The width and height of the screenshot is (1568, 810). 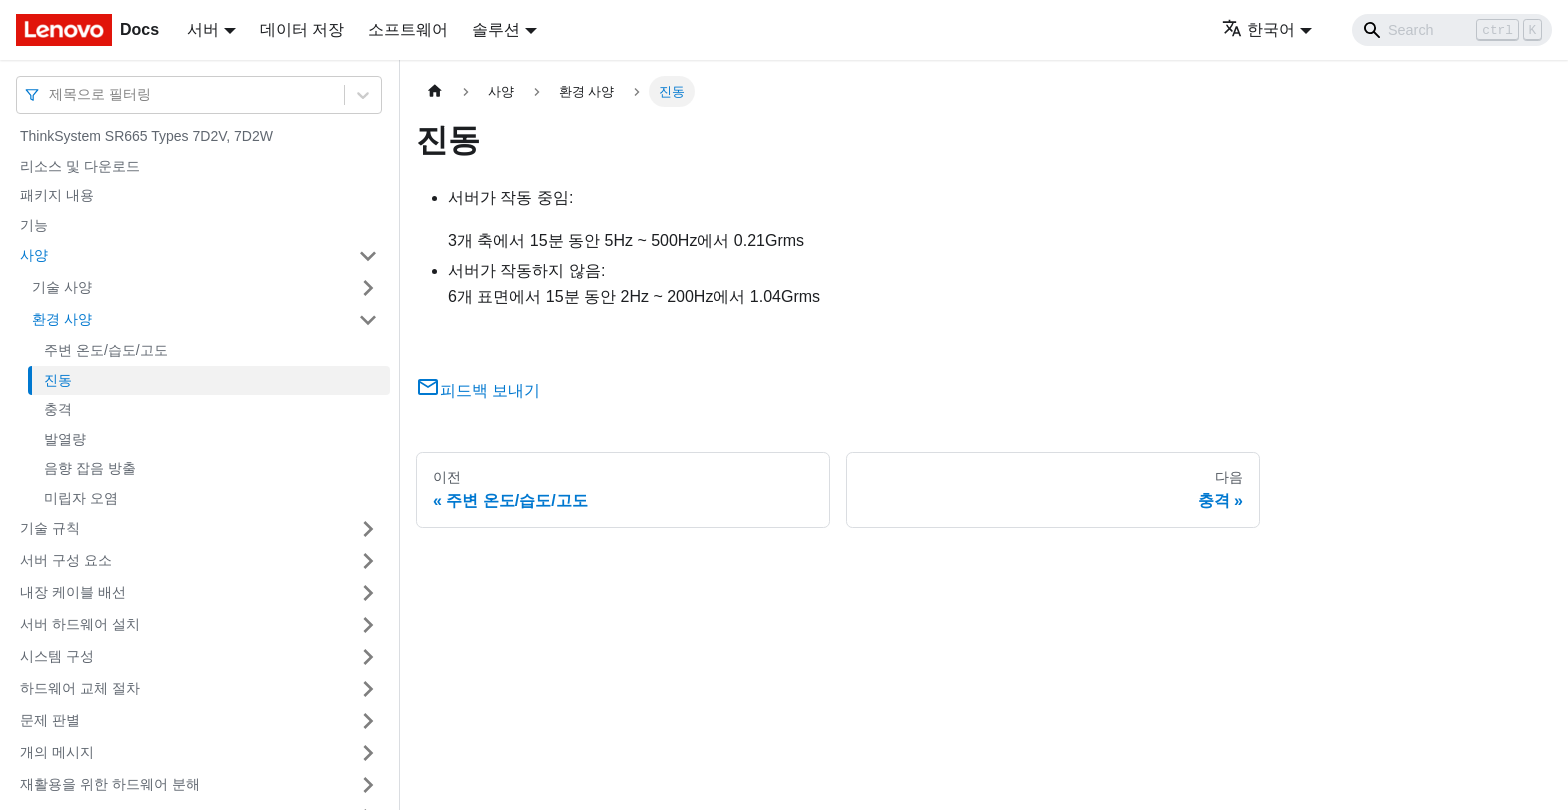 What do you see at coordinates (34, 225) in the screenshot?
I see `기능` at bounding box center [34, 225].